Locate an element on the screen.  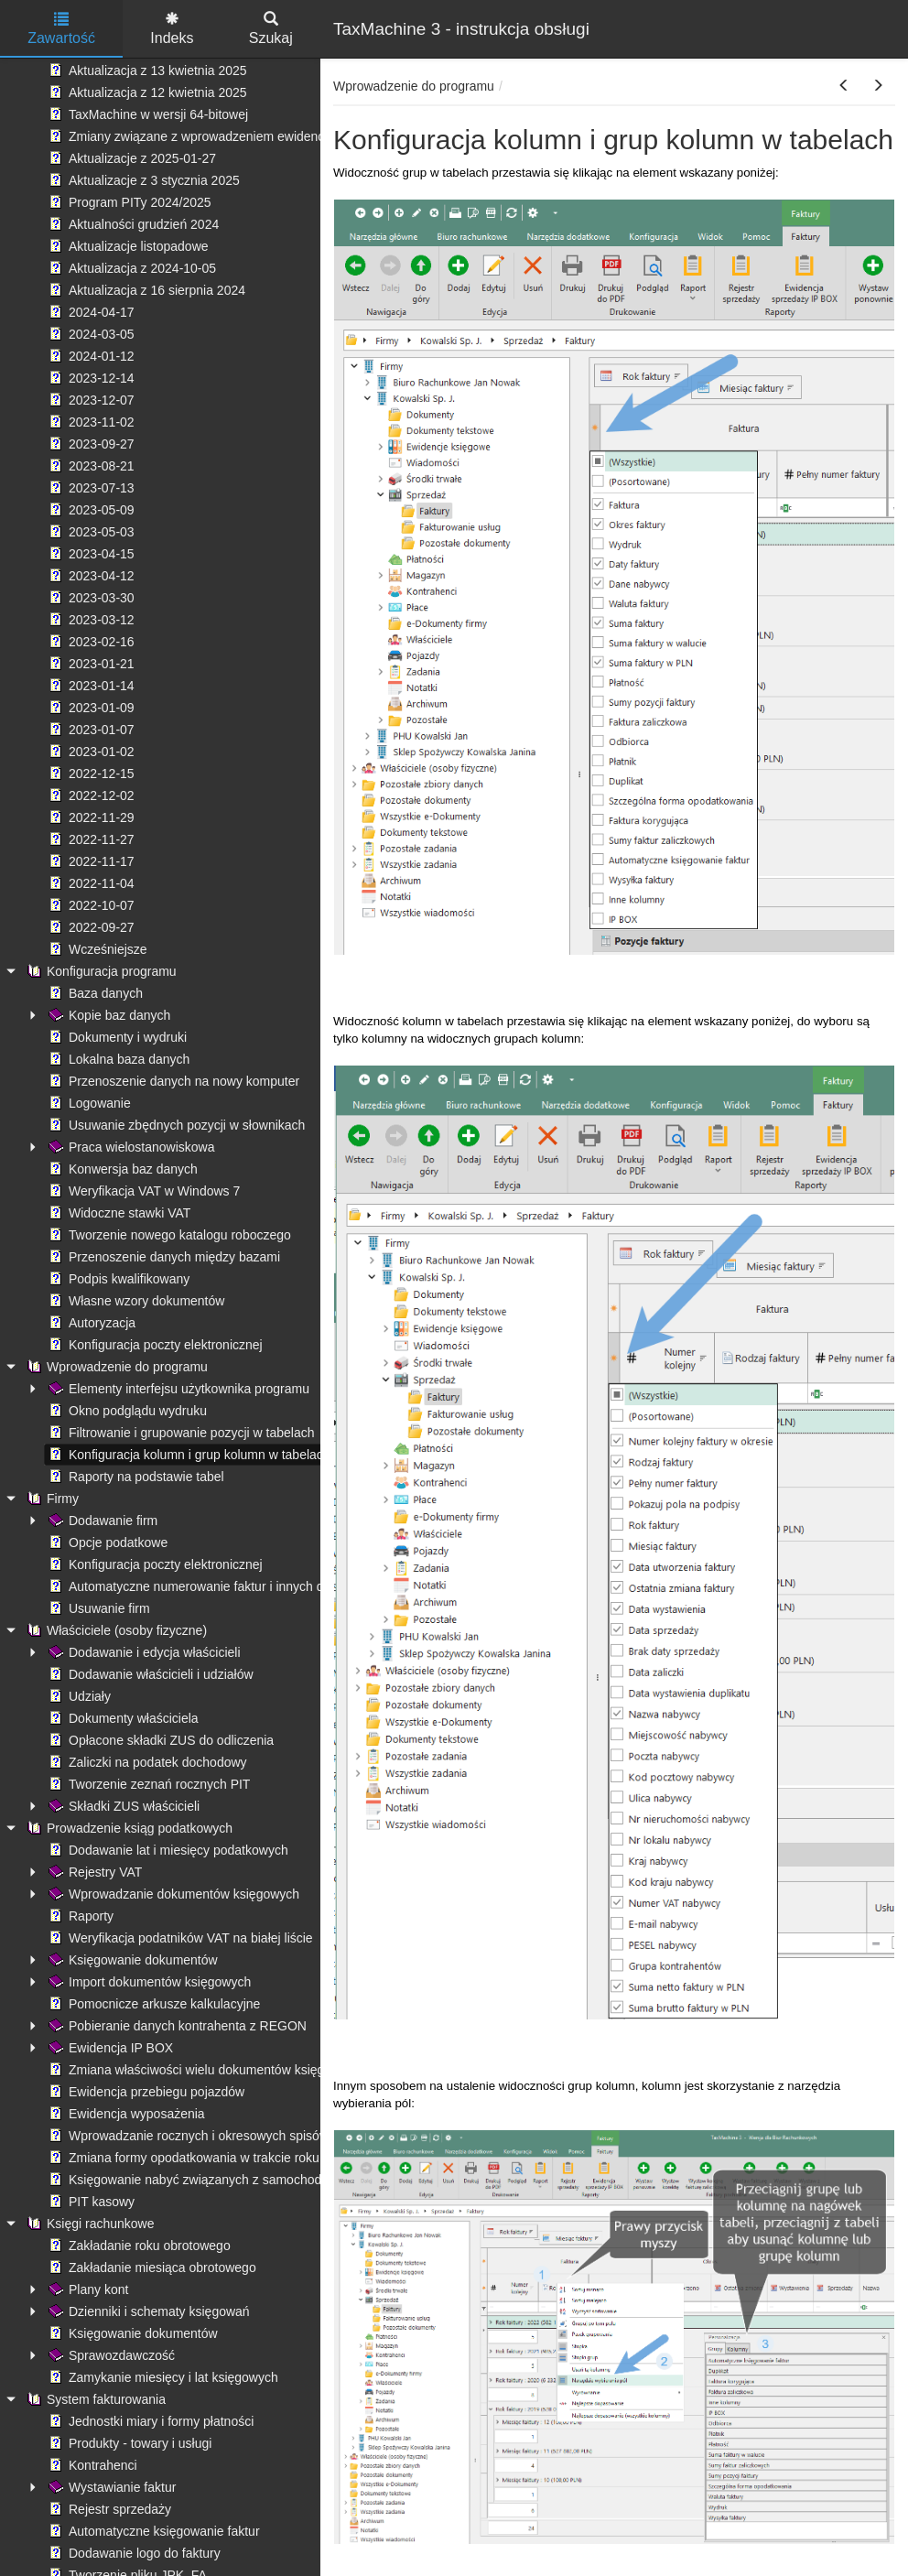
Aktualizacja z 2024-10-05 [treeitem] is located at coordinates (130, 268).